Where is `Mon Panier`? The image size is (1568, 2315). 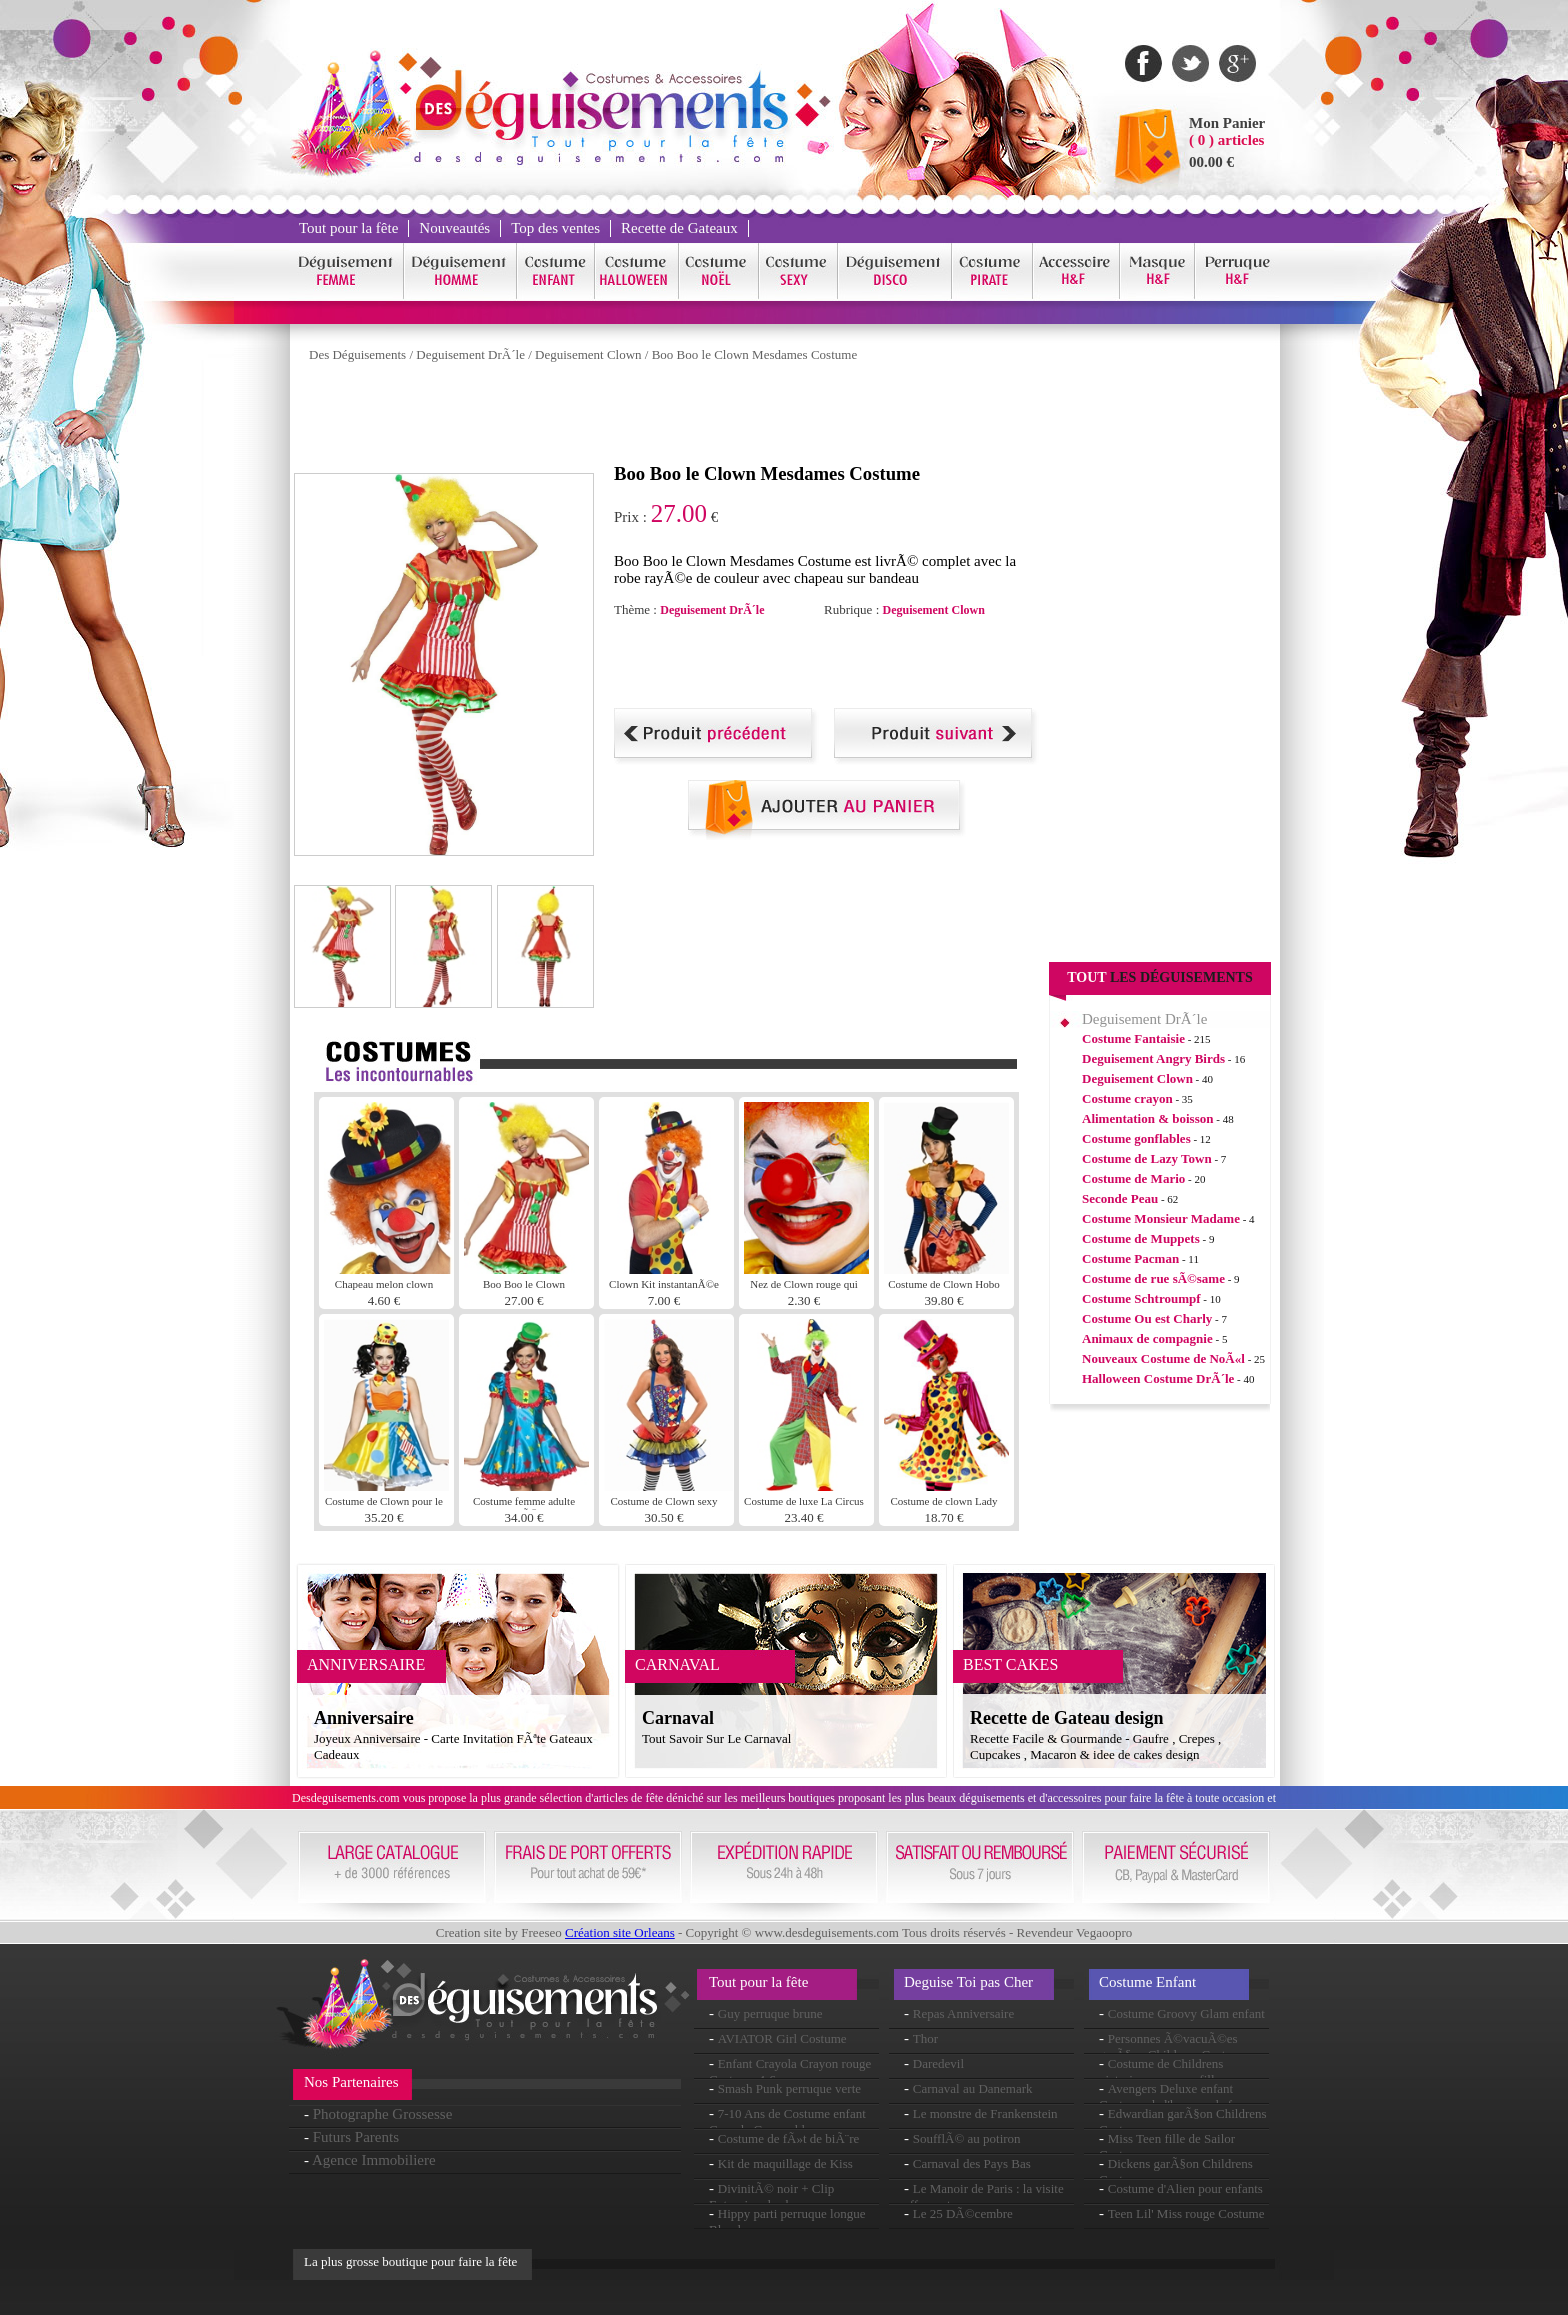
Mon Panier is located at coordinates (1227, 123).